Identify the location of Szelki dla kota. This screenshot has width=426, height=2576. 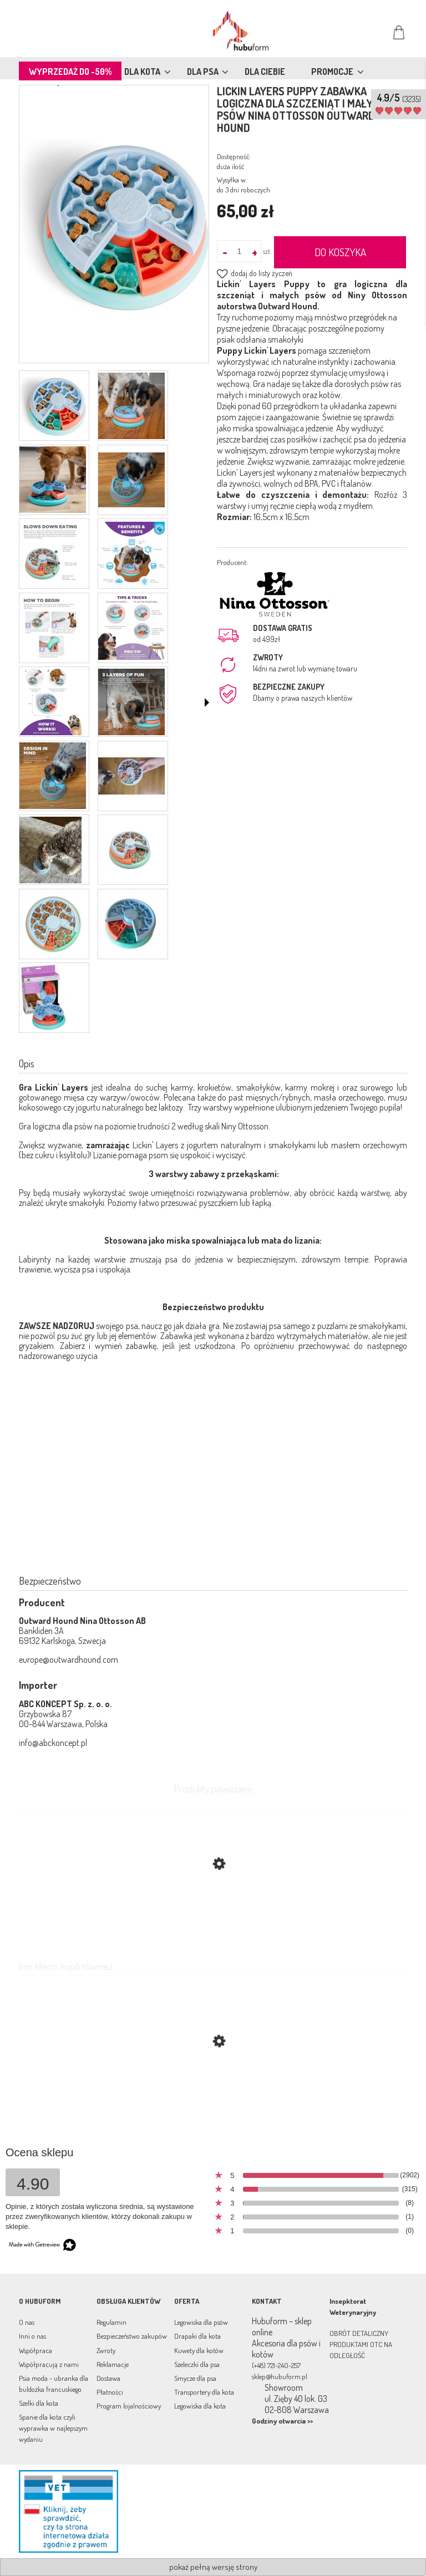
(38, 2403).